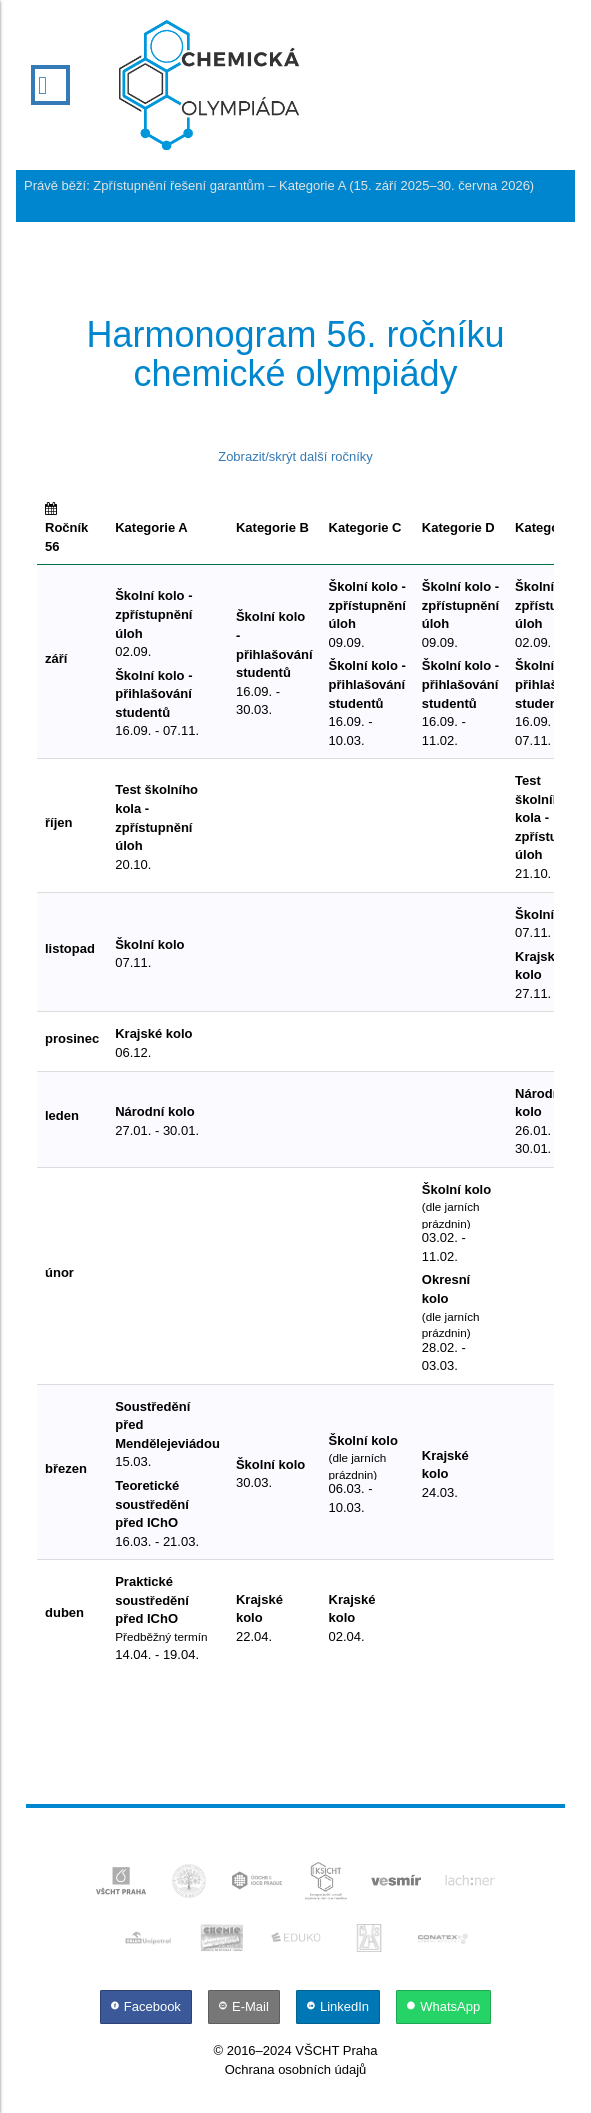 The height and width of the screenshot is (2113, 591). I want to click on listopad, so click(70, 948).